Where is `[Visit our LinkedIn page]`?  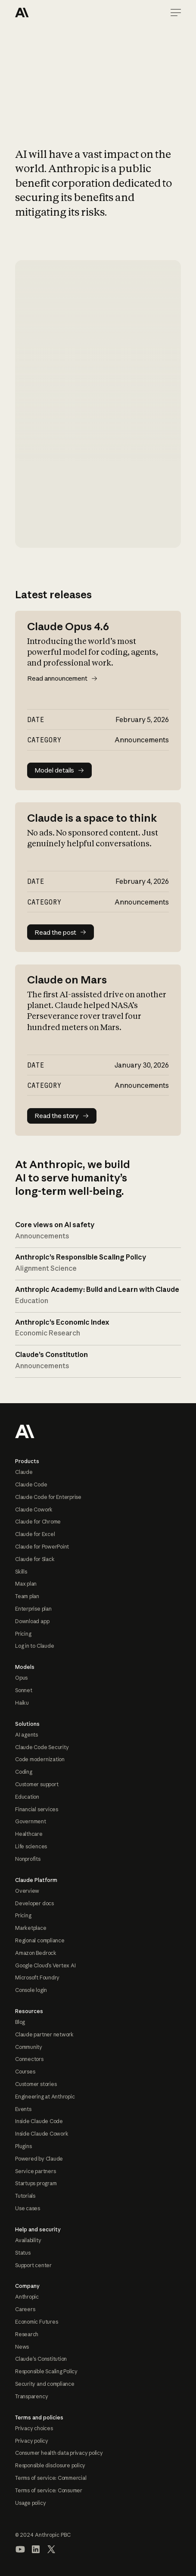
[Visit our LinkedIn page] is located at coordinates (36, 2549).